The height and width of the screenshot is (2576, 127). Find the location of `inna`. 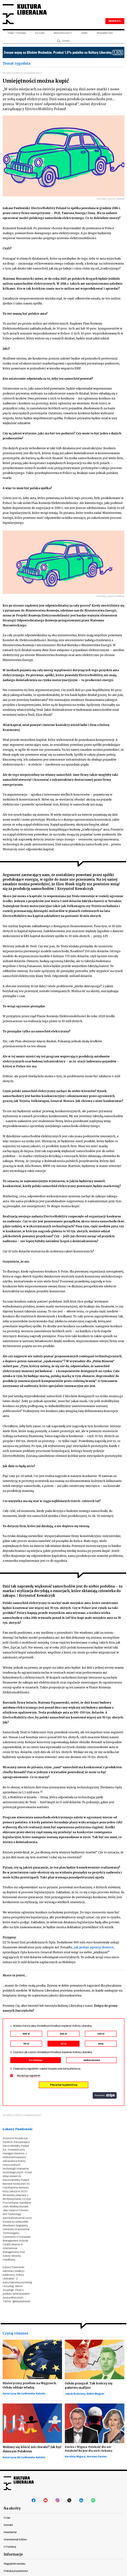

inna is located at coordinates (100, 2043).